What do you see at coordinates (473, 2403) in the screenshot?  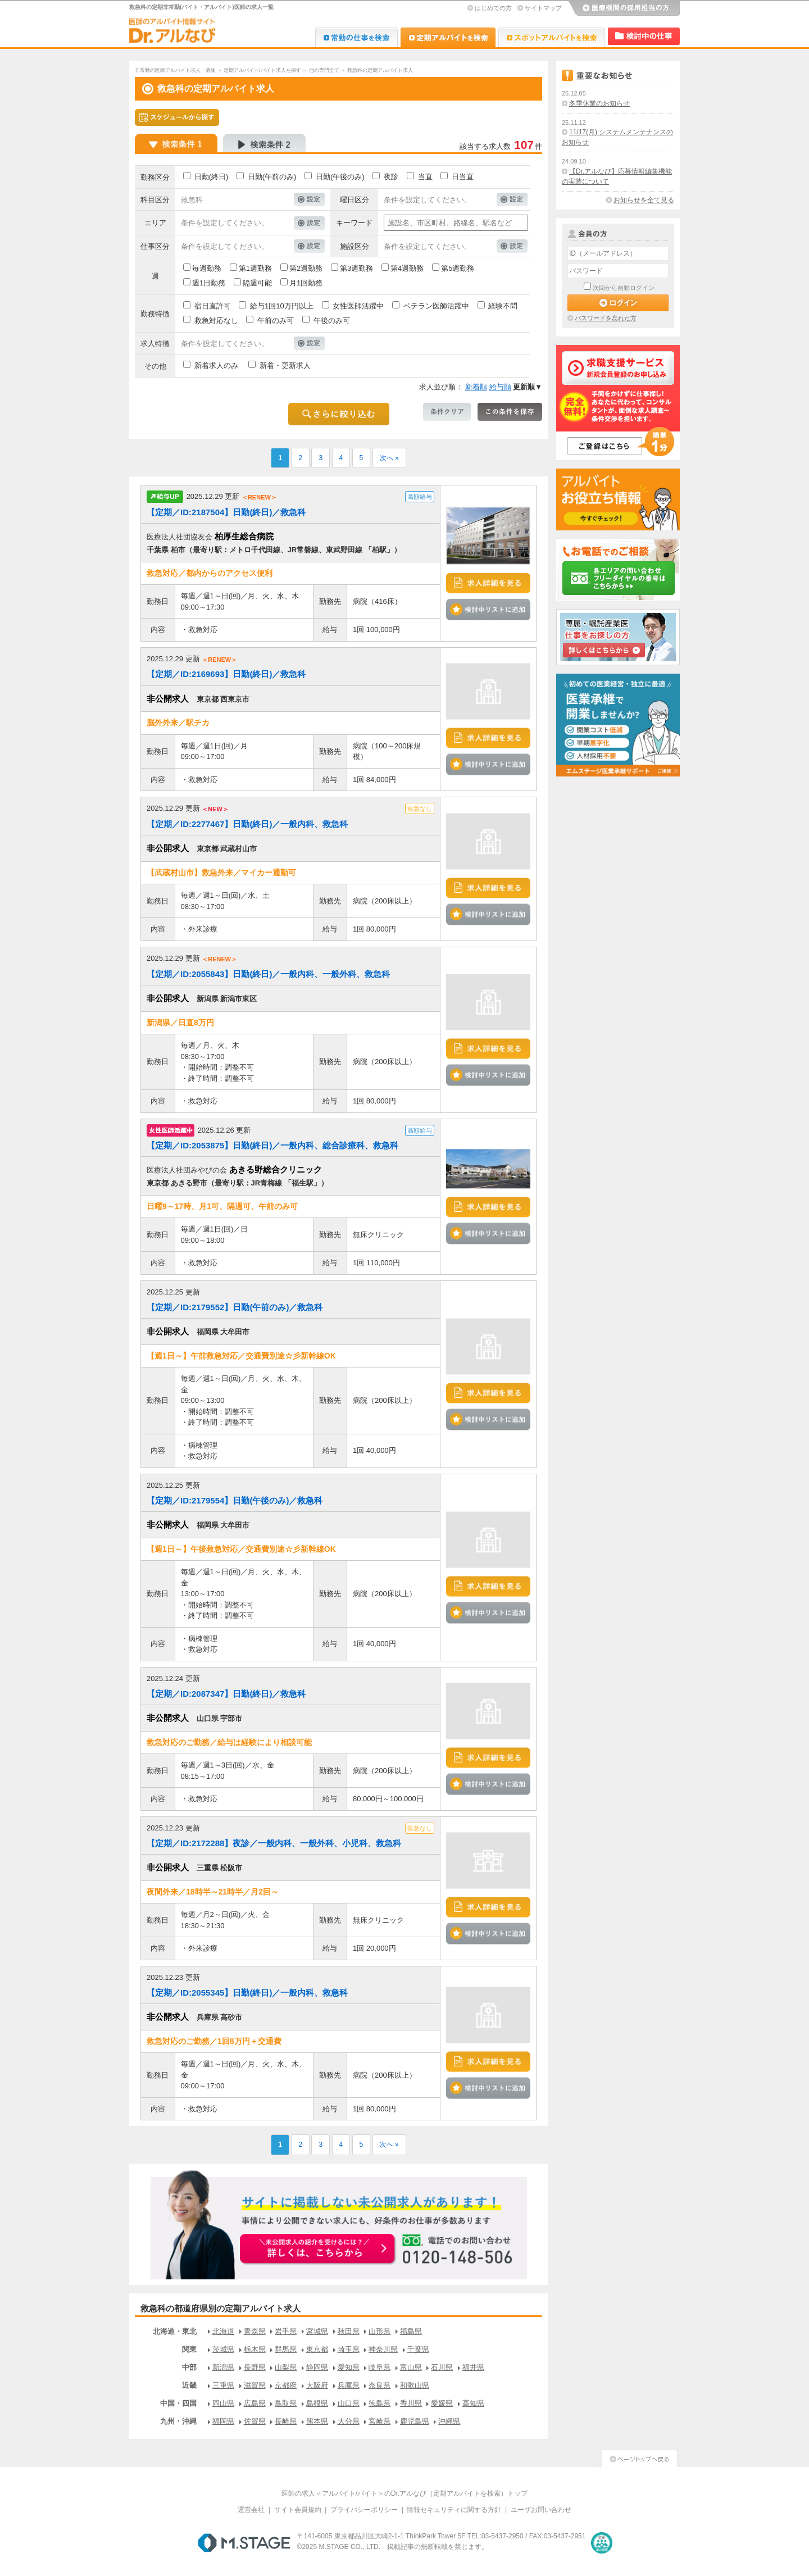 I see `高知県` at bounding box center [473, 2403].